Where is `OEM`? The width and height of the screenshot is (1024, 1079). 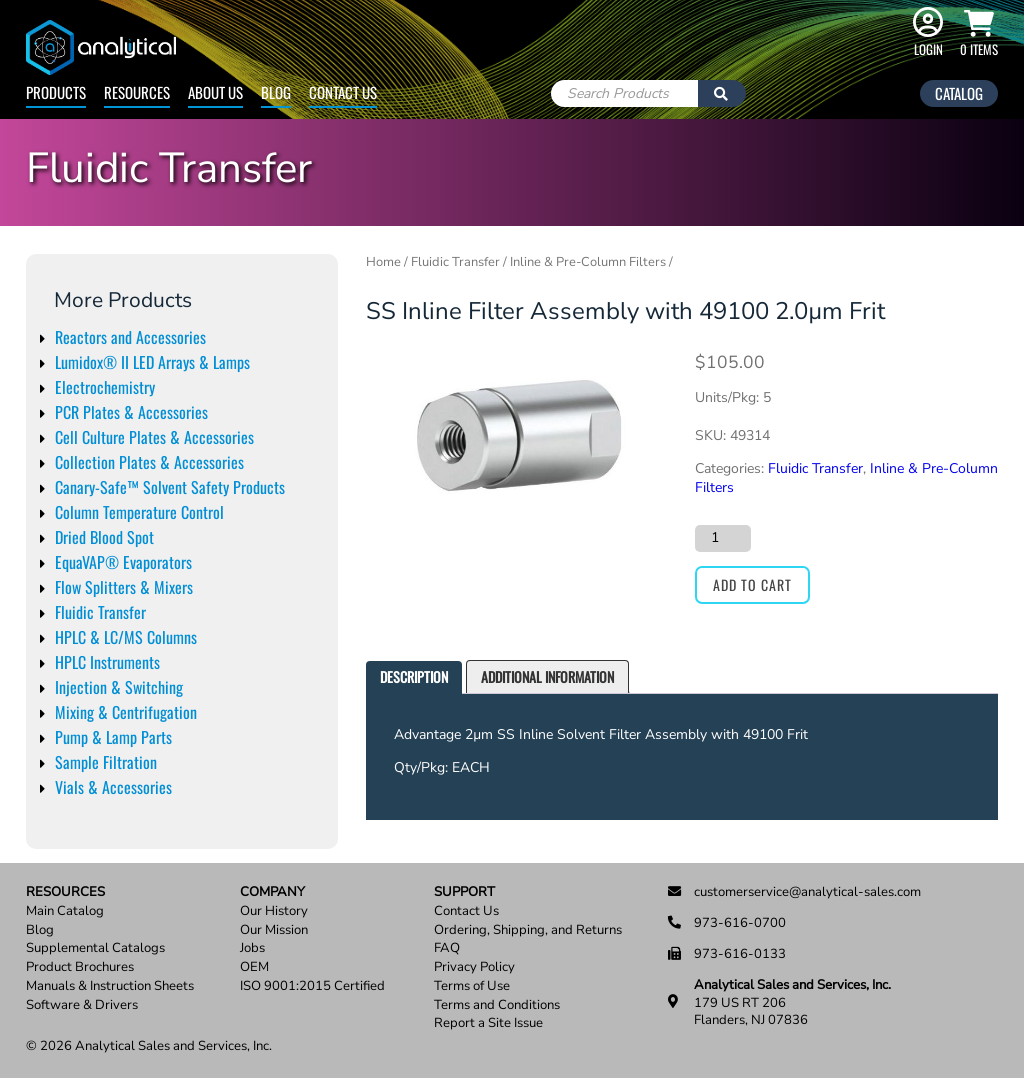 OEM is located at coordinates (254, 967).